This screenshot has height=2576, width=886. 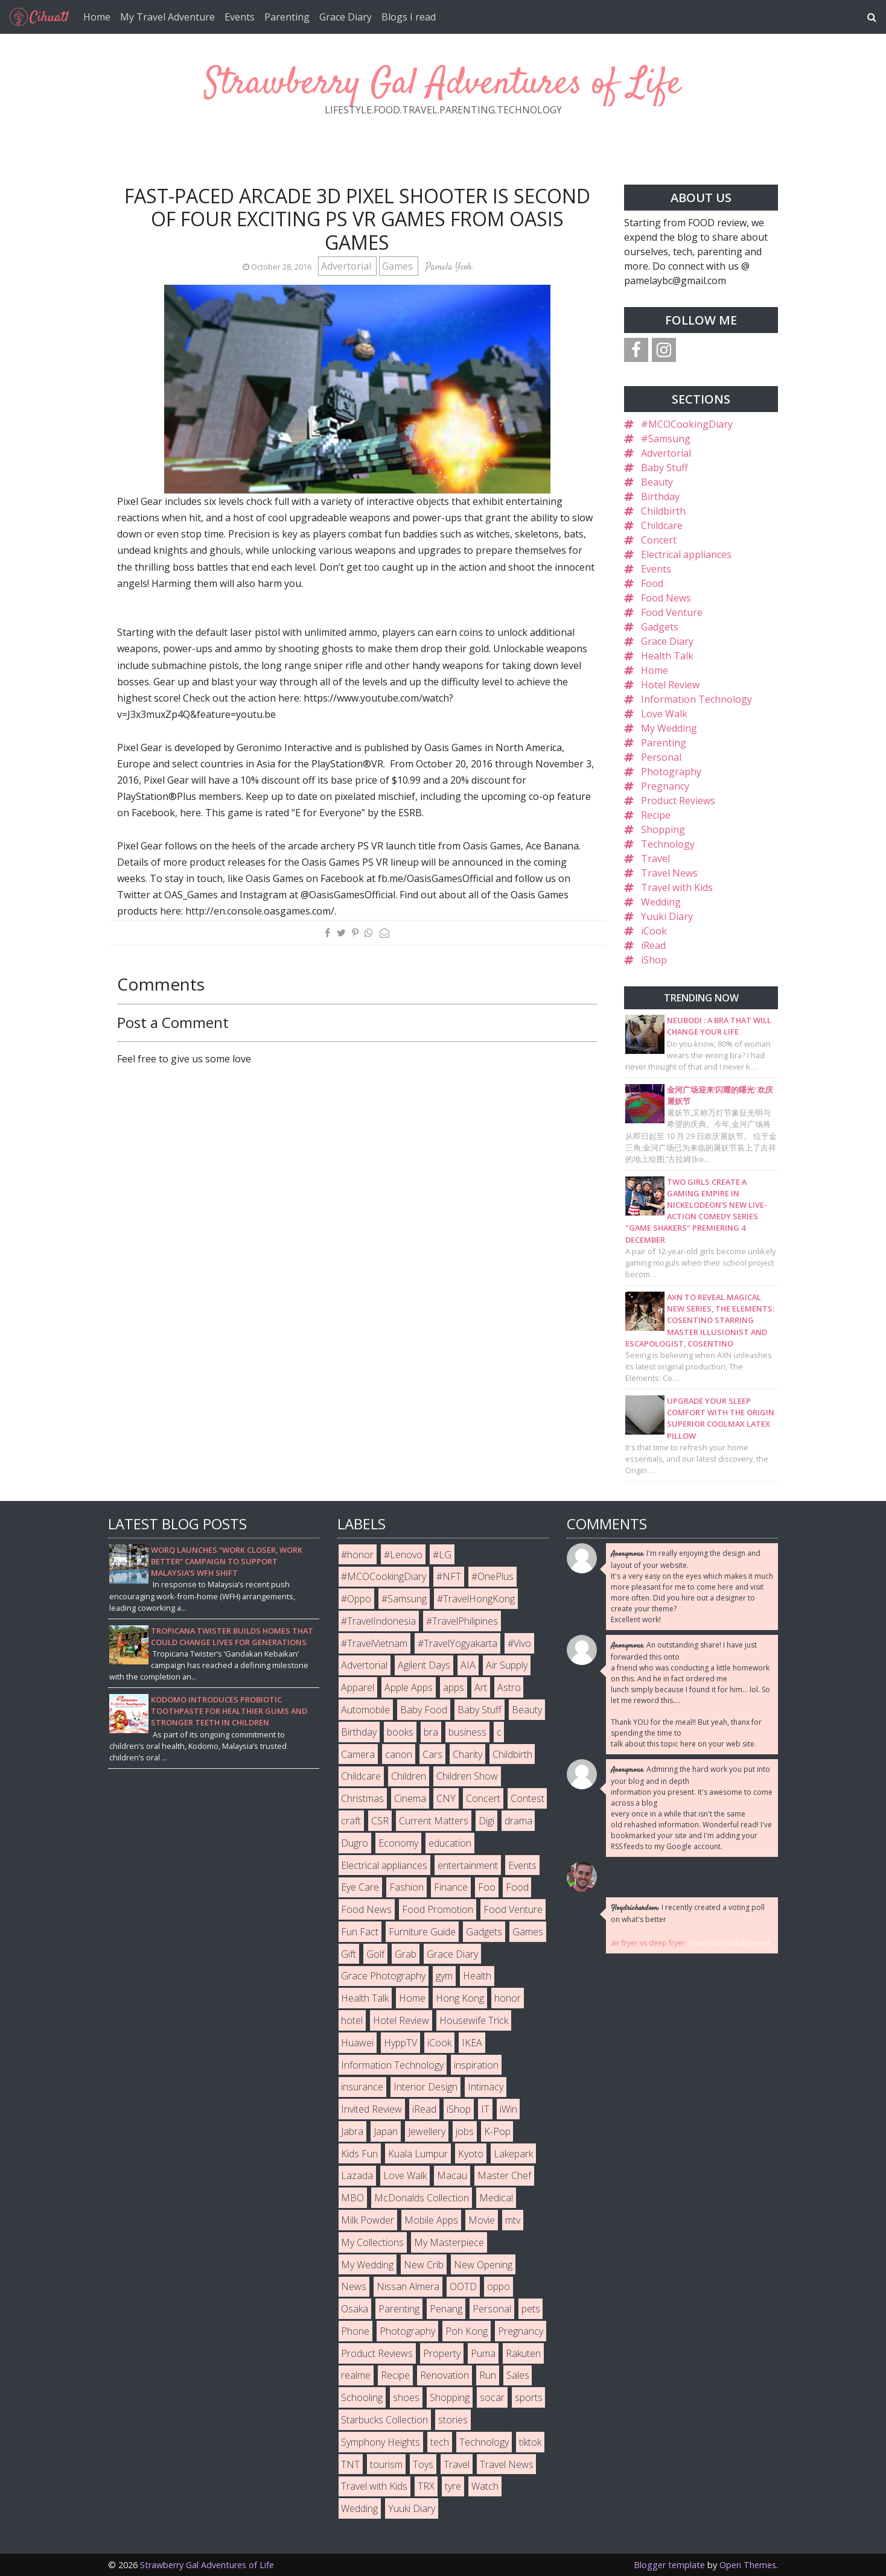 I want to click on Current Matters, so click(x=433, y=1820).